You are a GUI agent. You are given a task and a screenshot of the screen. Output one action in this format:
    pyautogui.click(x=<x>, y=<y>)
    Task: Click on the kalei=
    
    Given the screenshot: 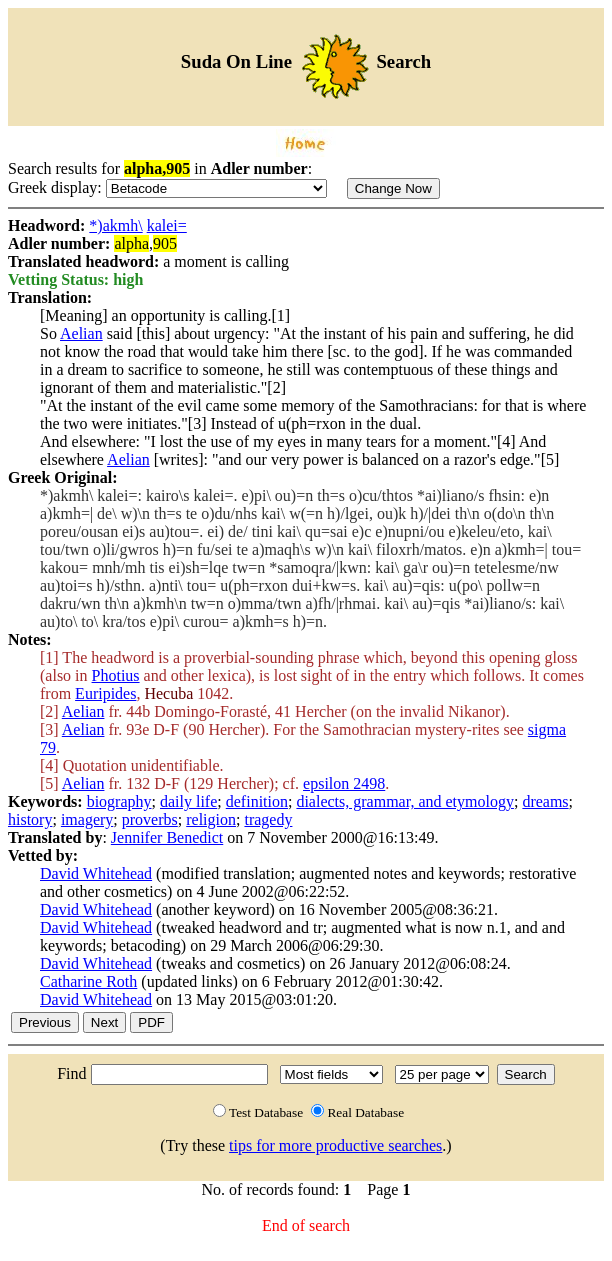 What is the action you would take?
    pyautogui.click(x=167, y=225)
    